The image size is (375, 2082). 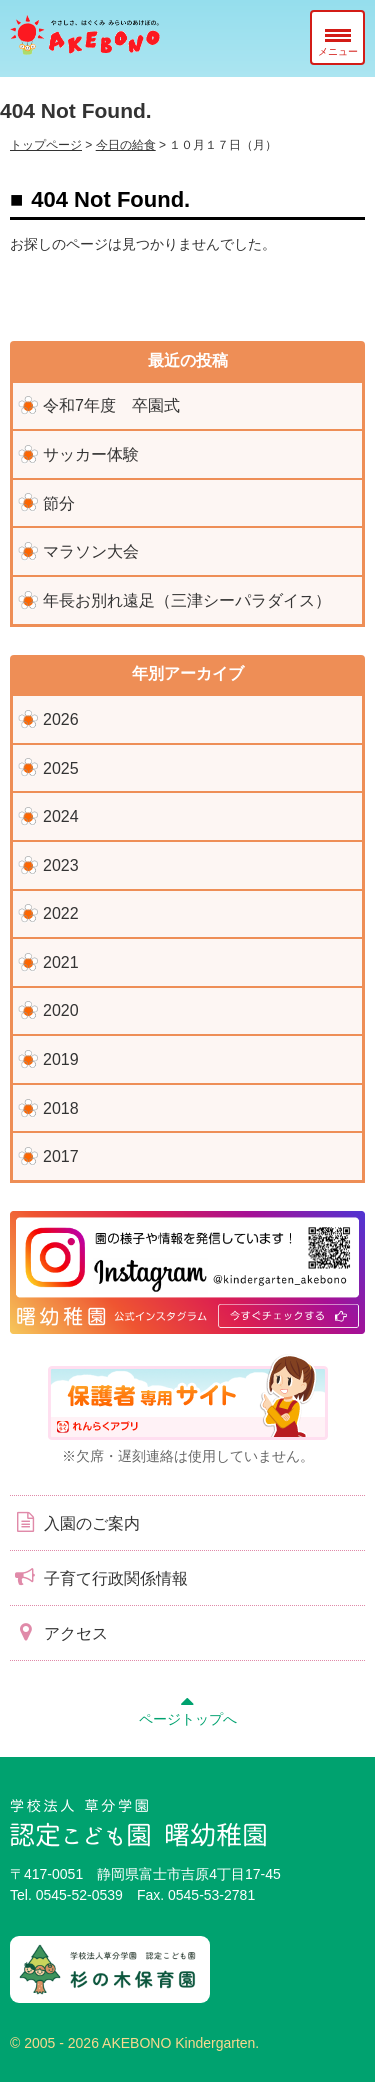 What do you see at coordinates (187, 600) in the screenshot?
I see `年長お別れ遠足（三津シーパラダイス）` at bounding box center [187, 600].